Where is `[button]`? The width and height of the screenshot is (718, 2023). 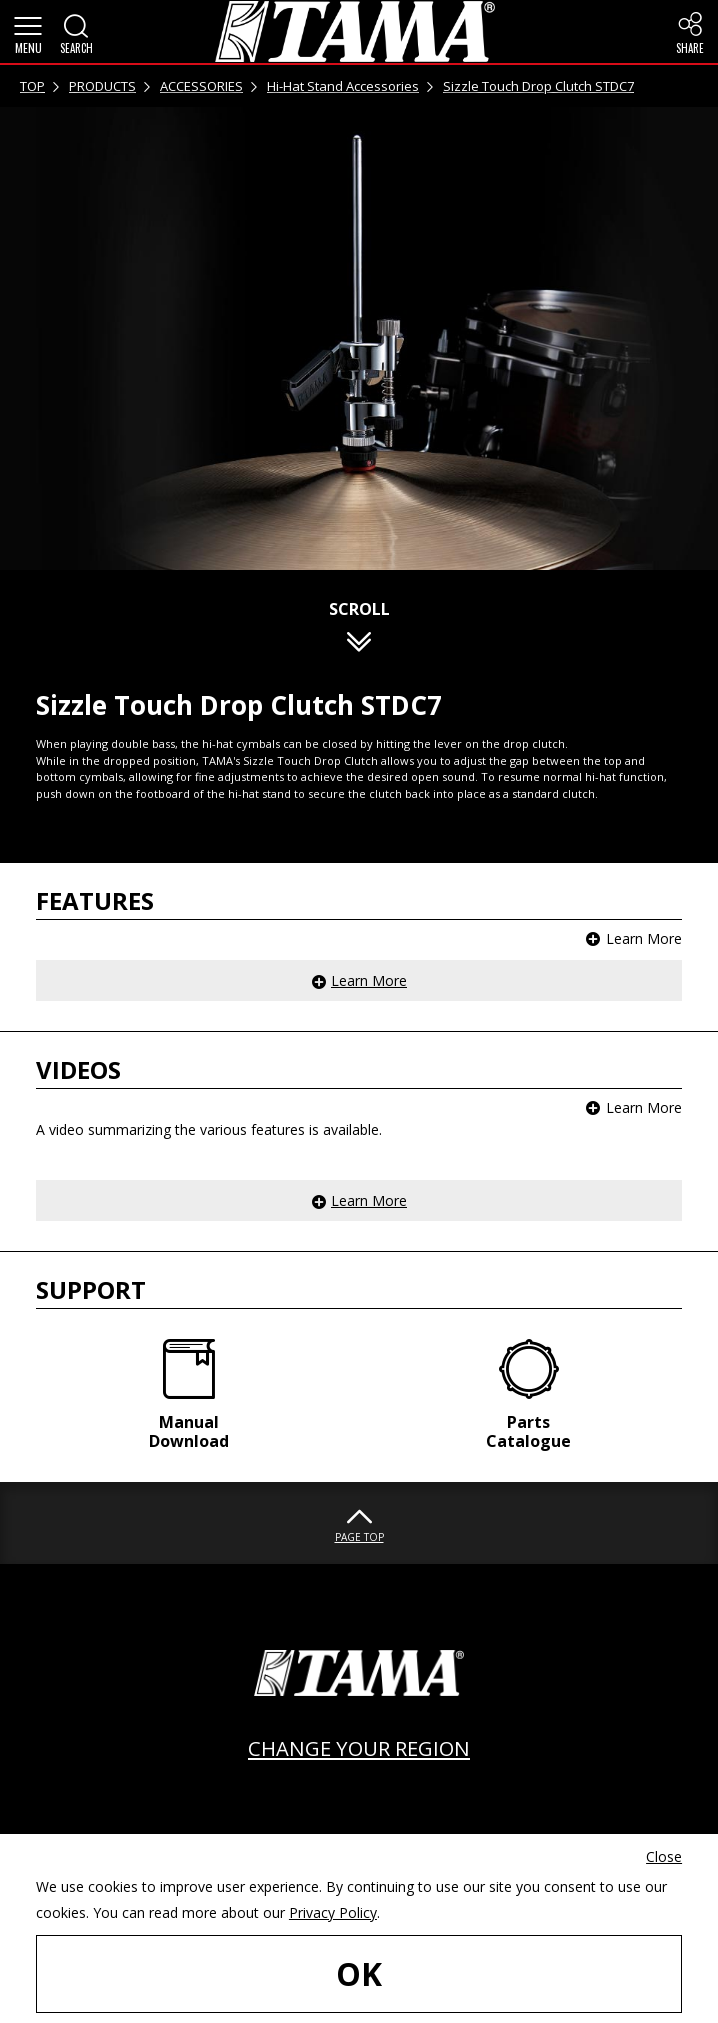
[button] is located at coordinates (28, 32).